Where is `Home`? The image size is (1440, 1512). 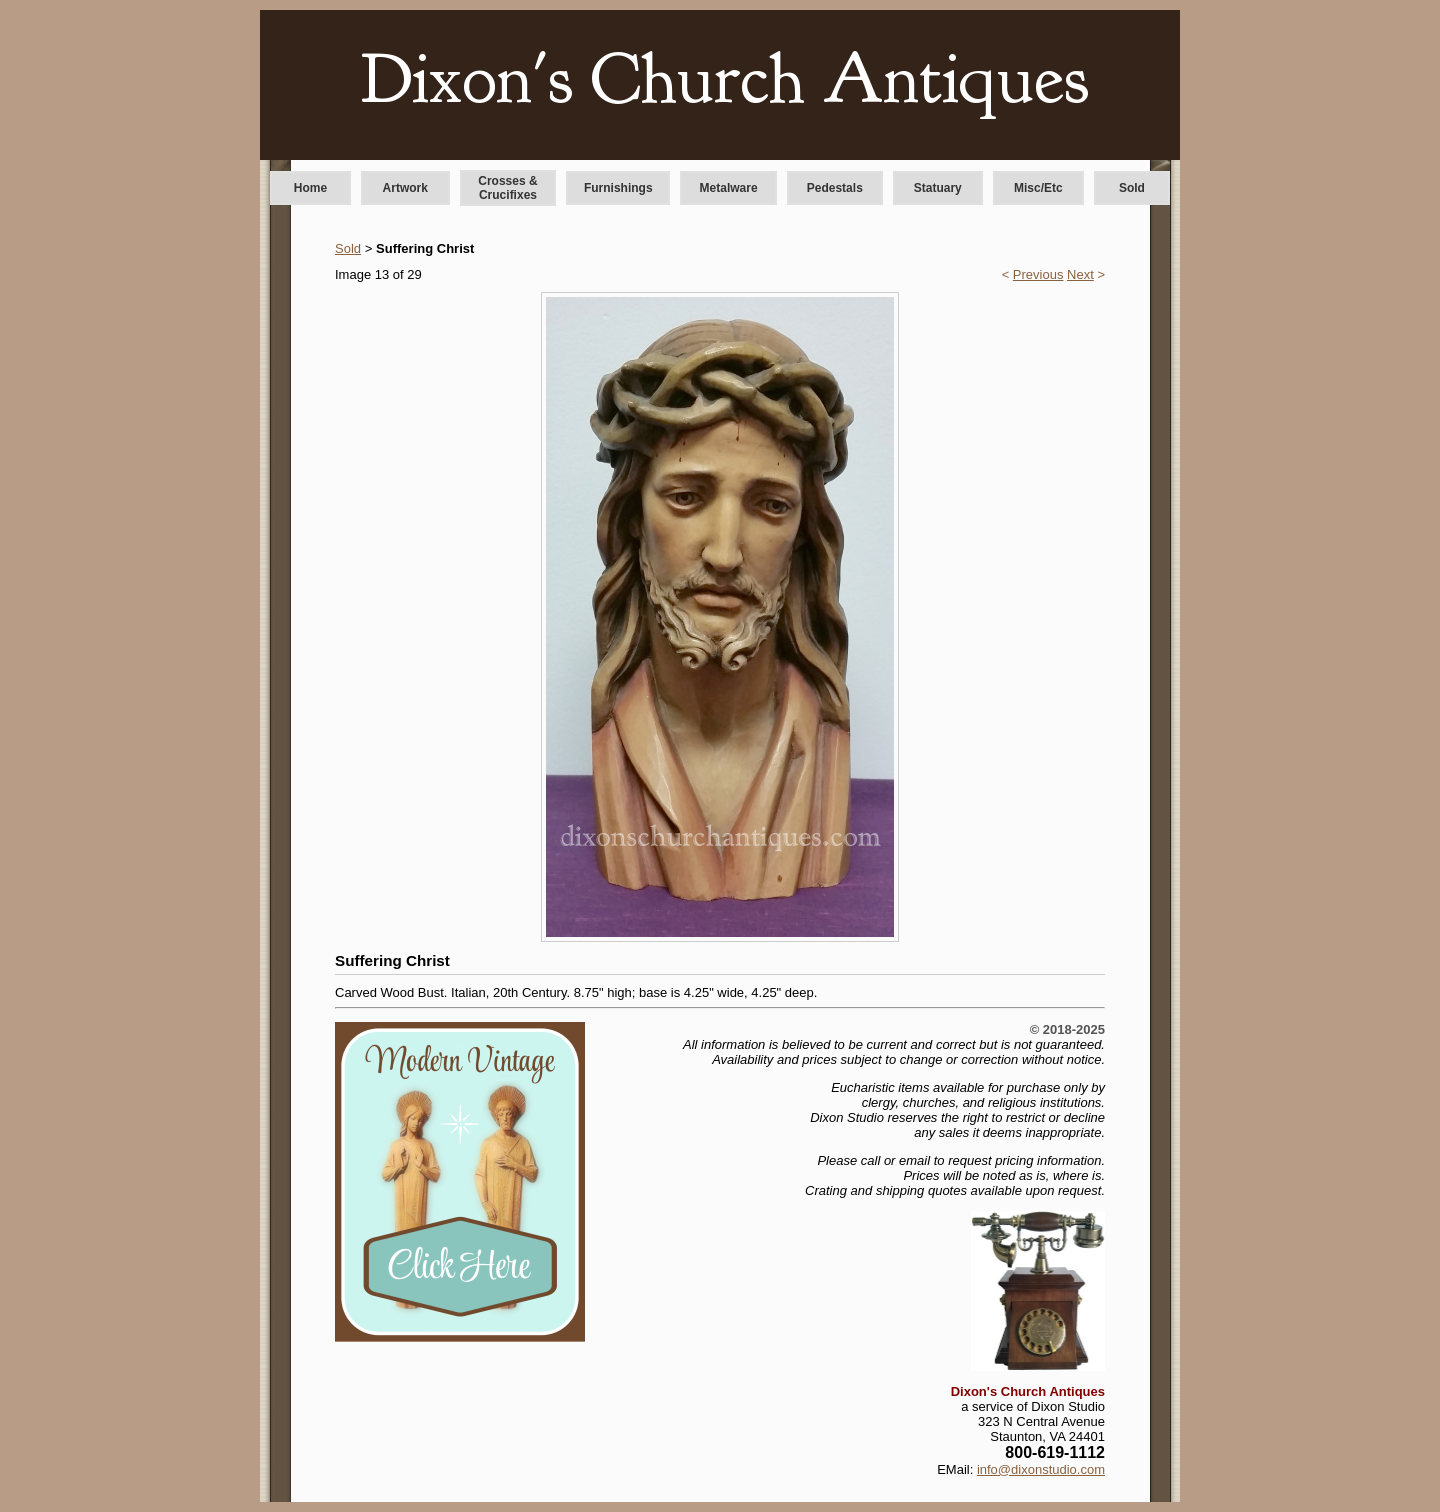 Home is located at coordinates (310, 188).